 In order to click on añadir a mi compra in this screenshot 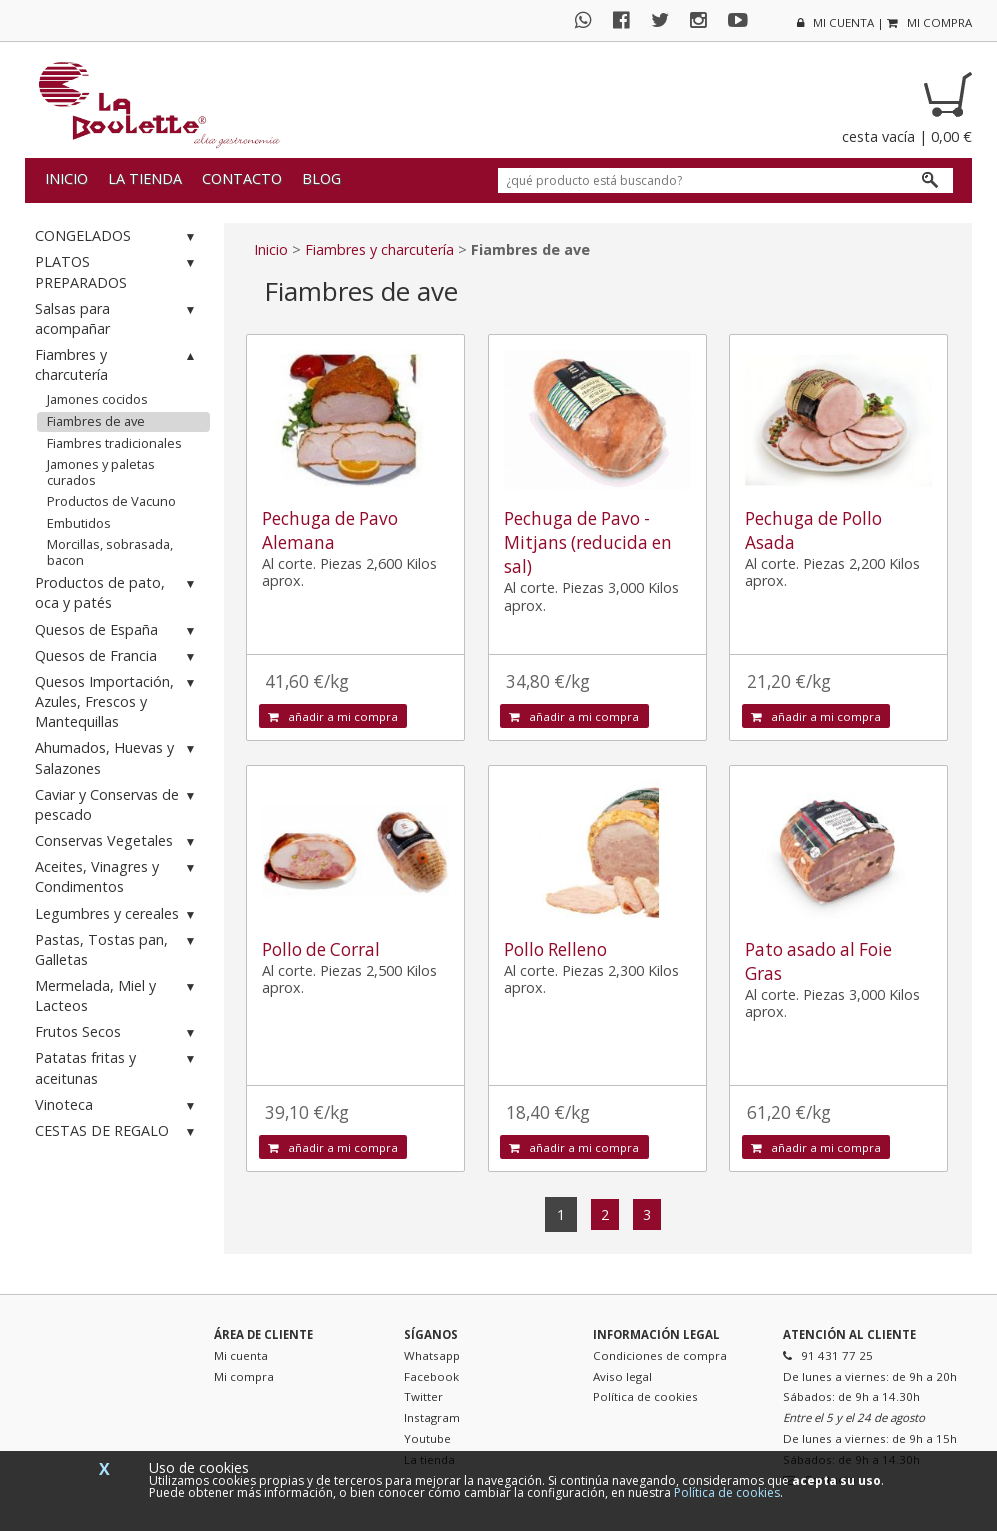, I will do `click(333, 716)`.